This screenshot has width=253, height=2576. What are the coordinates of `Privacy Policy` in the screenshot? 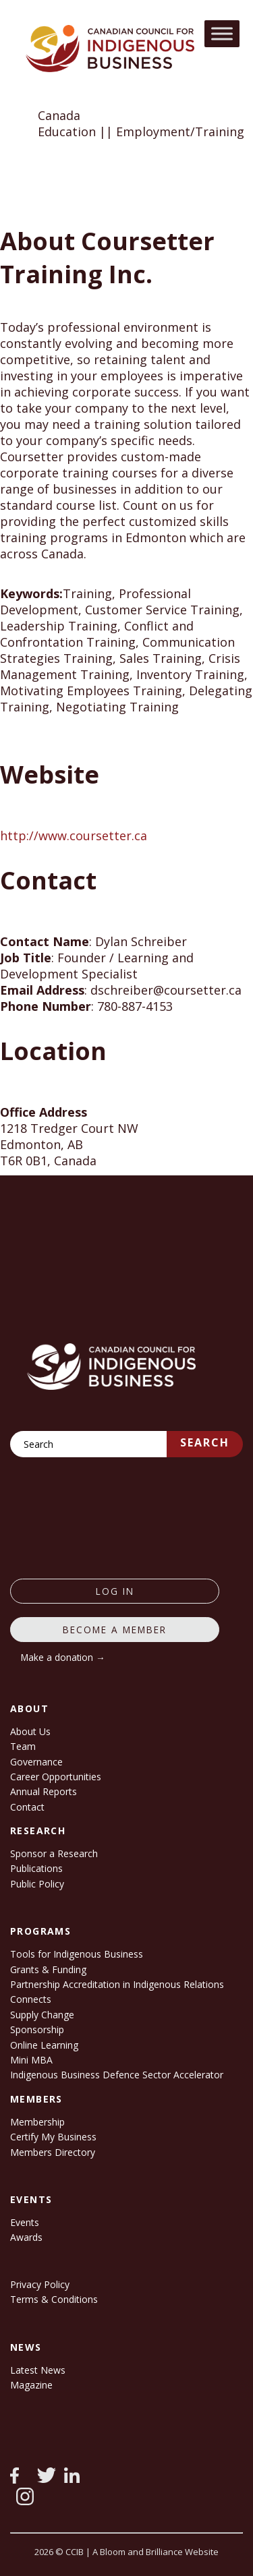 It's located at (39, 2284).